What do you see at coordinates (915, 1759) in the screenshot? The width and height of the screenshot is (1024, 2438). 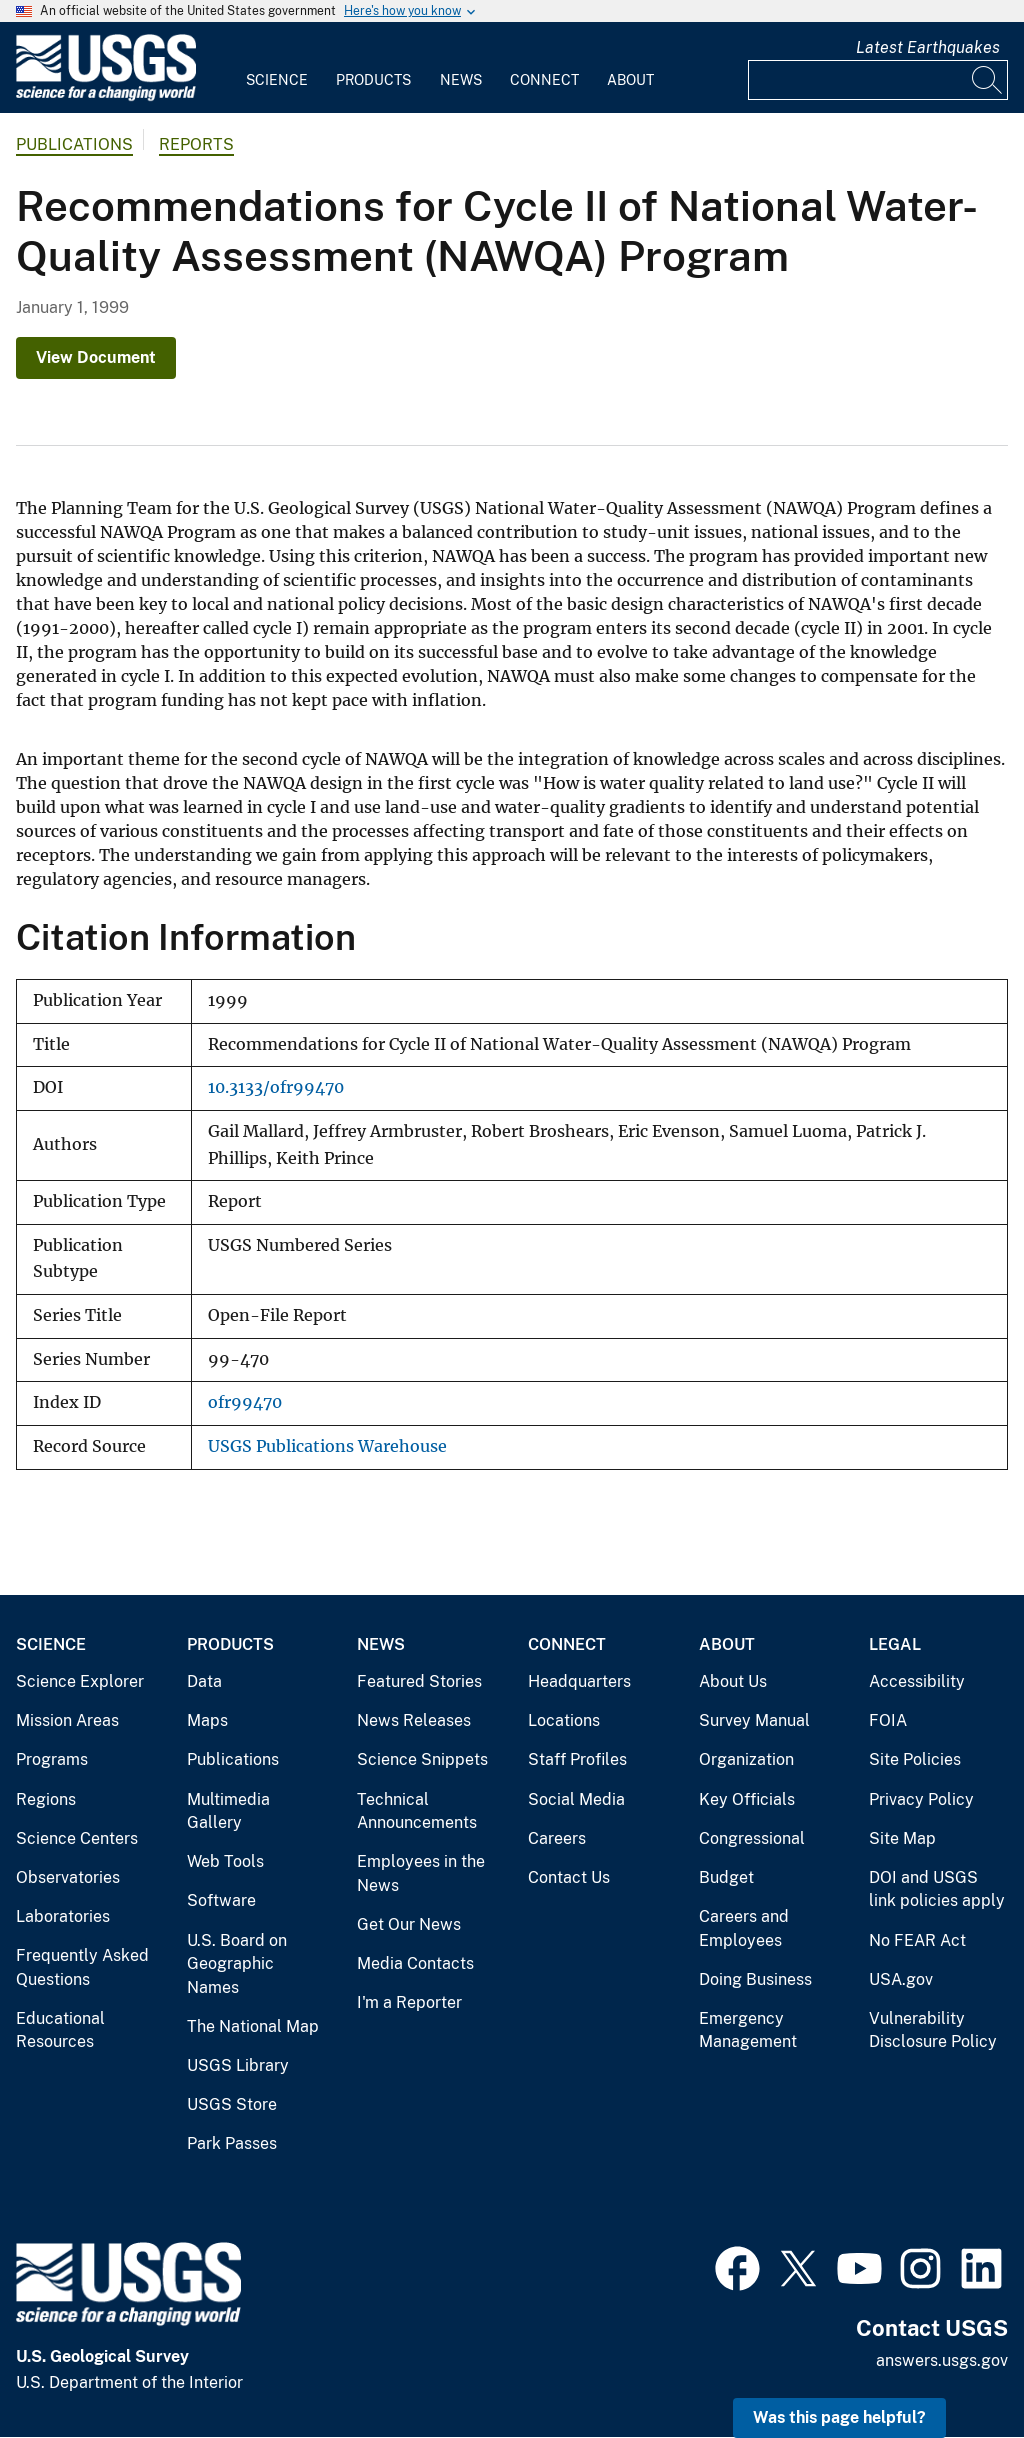 I see `Site Policies` at bounding box center [915, 1759].